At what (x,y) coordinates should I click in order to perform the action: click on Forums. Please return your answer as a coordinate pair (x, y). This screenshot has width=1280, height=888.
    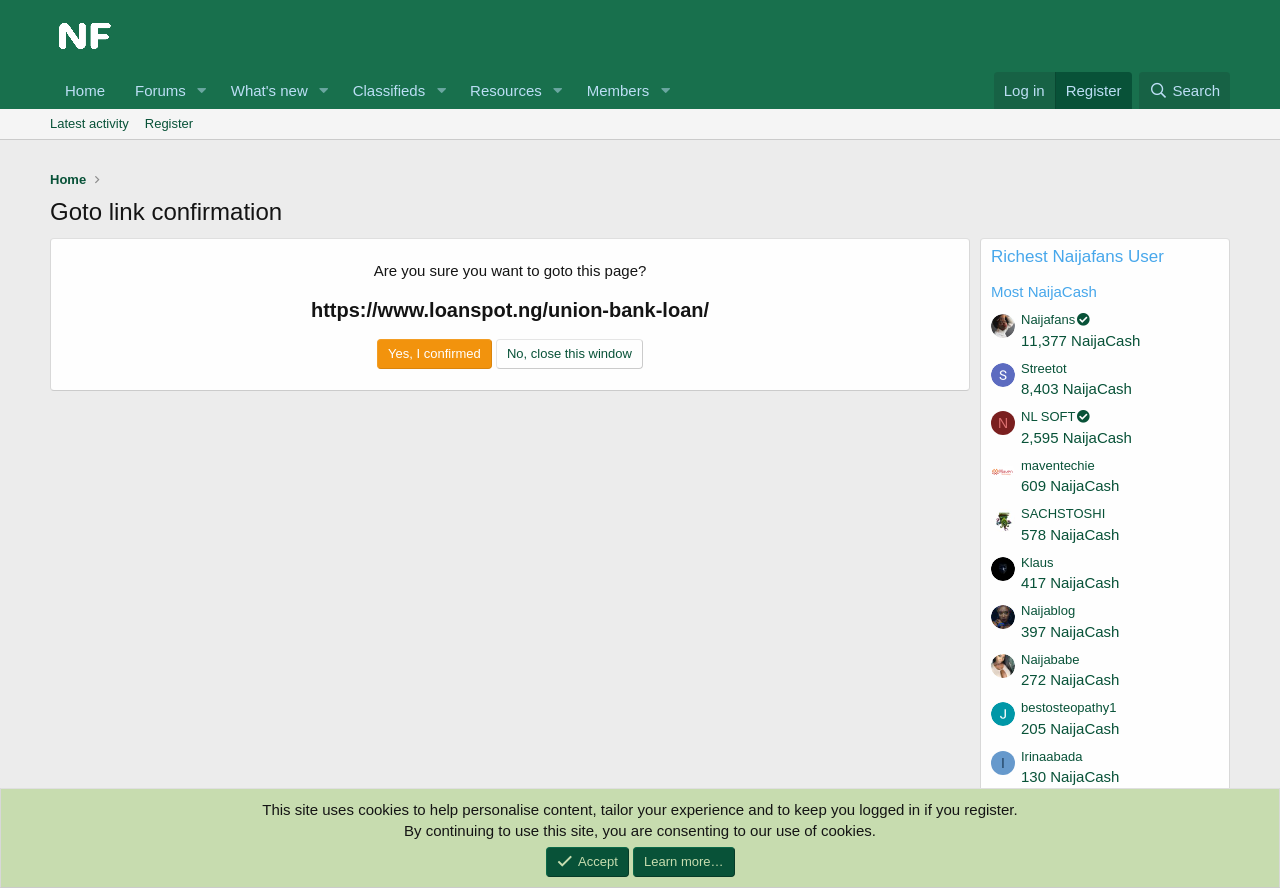
    Looking at the image, I should click on (160, 90).